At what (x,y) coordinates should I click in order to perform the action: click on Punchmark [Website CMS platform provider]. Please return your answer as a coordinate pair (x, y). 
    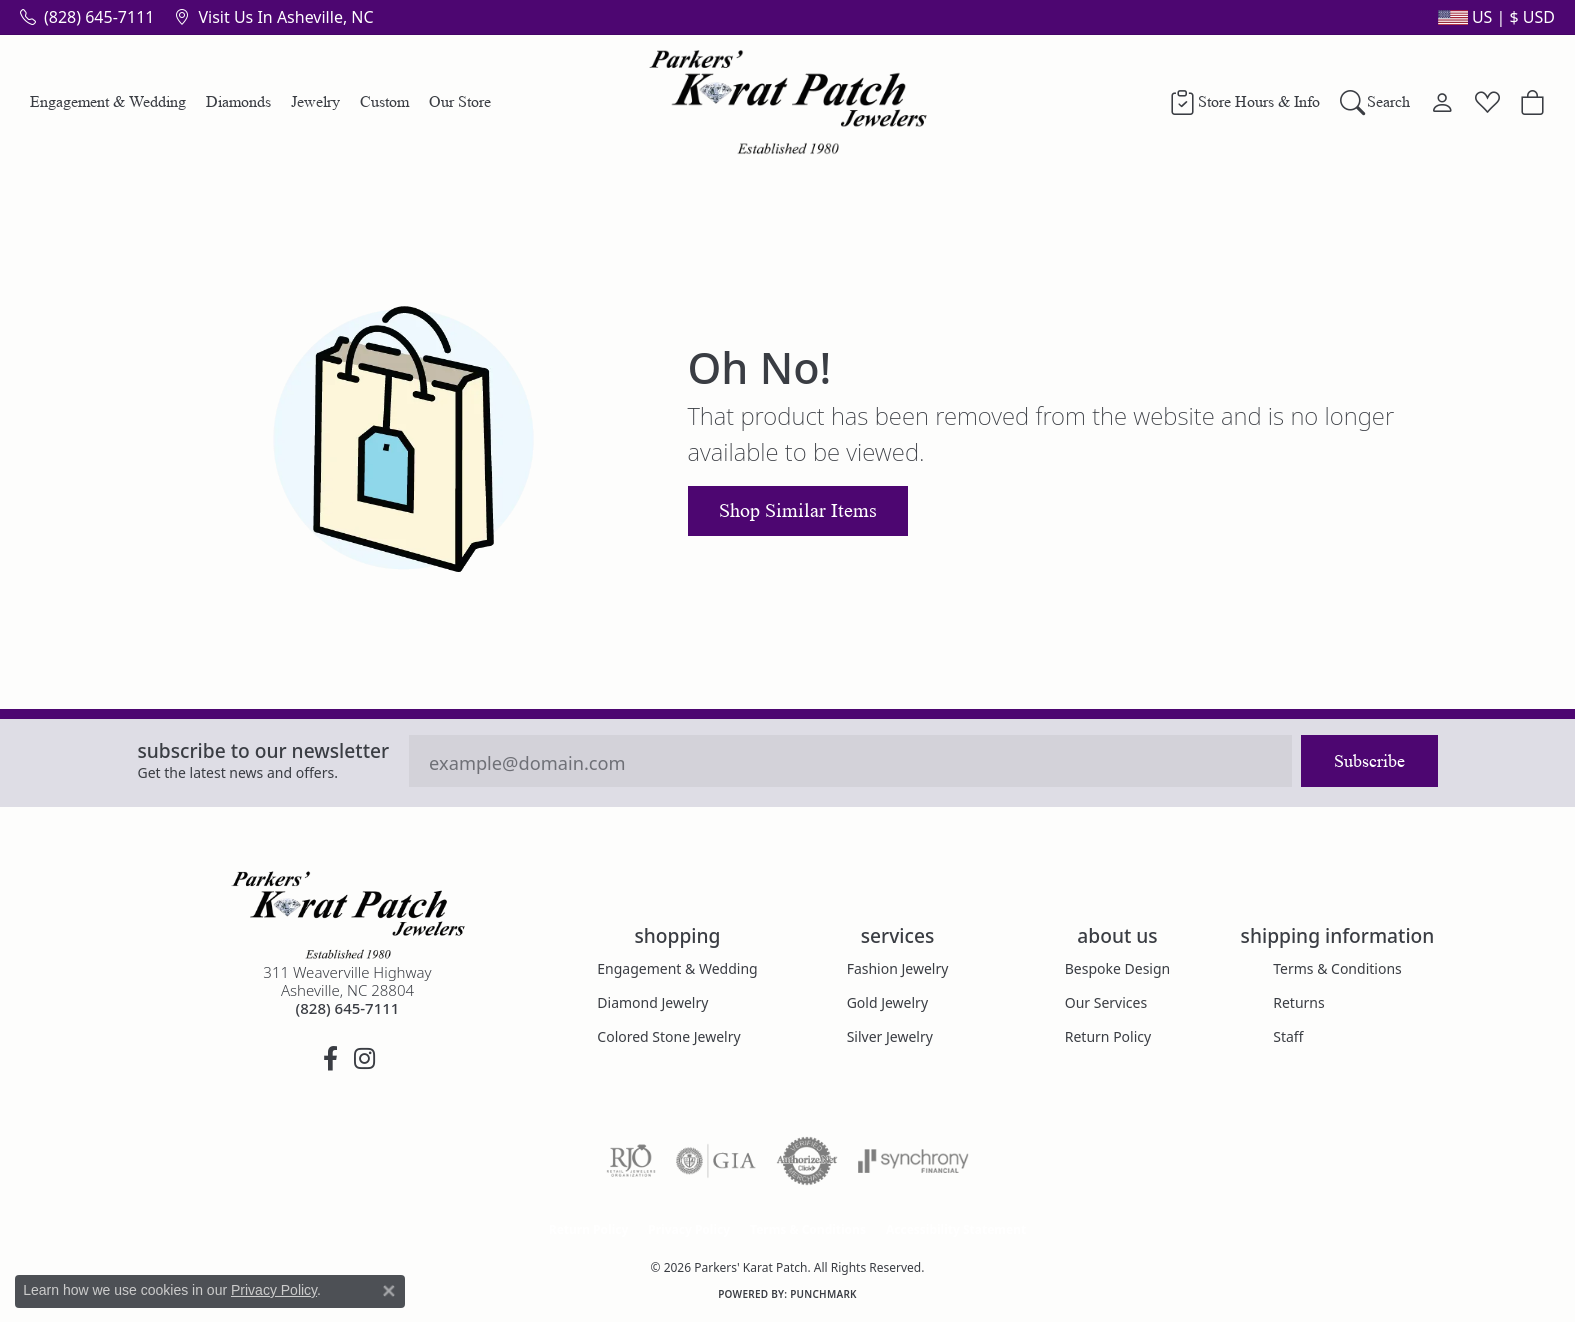
    Looking at the image, I should click on (823, 1294).